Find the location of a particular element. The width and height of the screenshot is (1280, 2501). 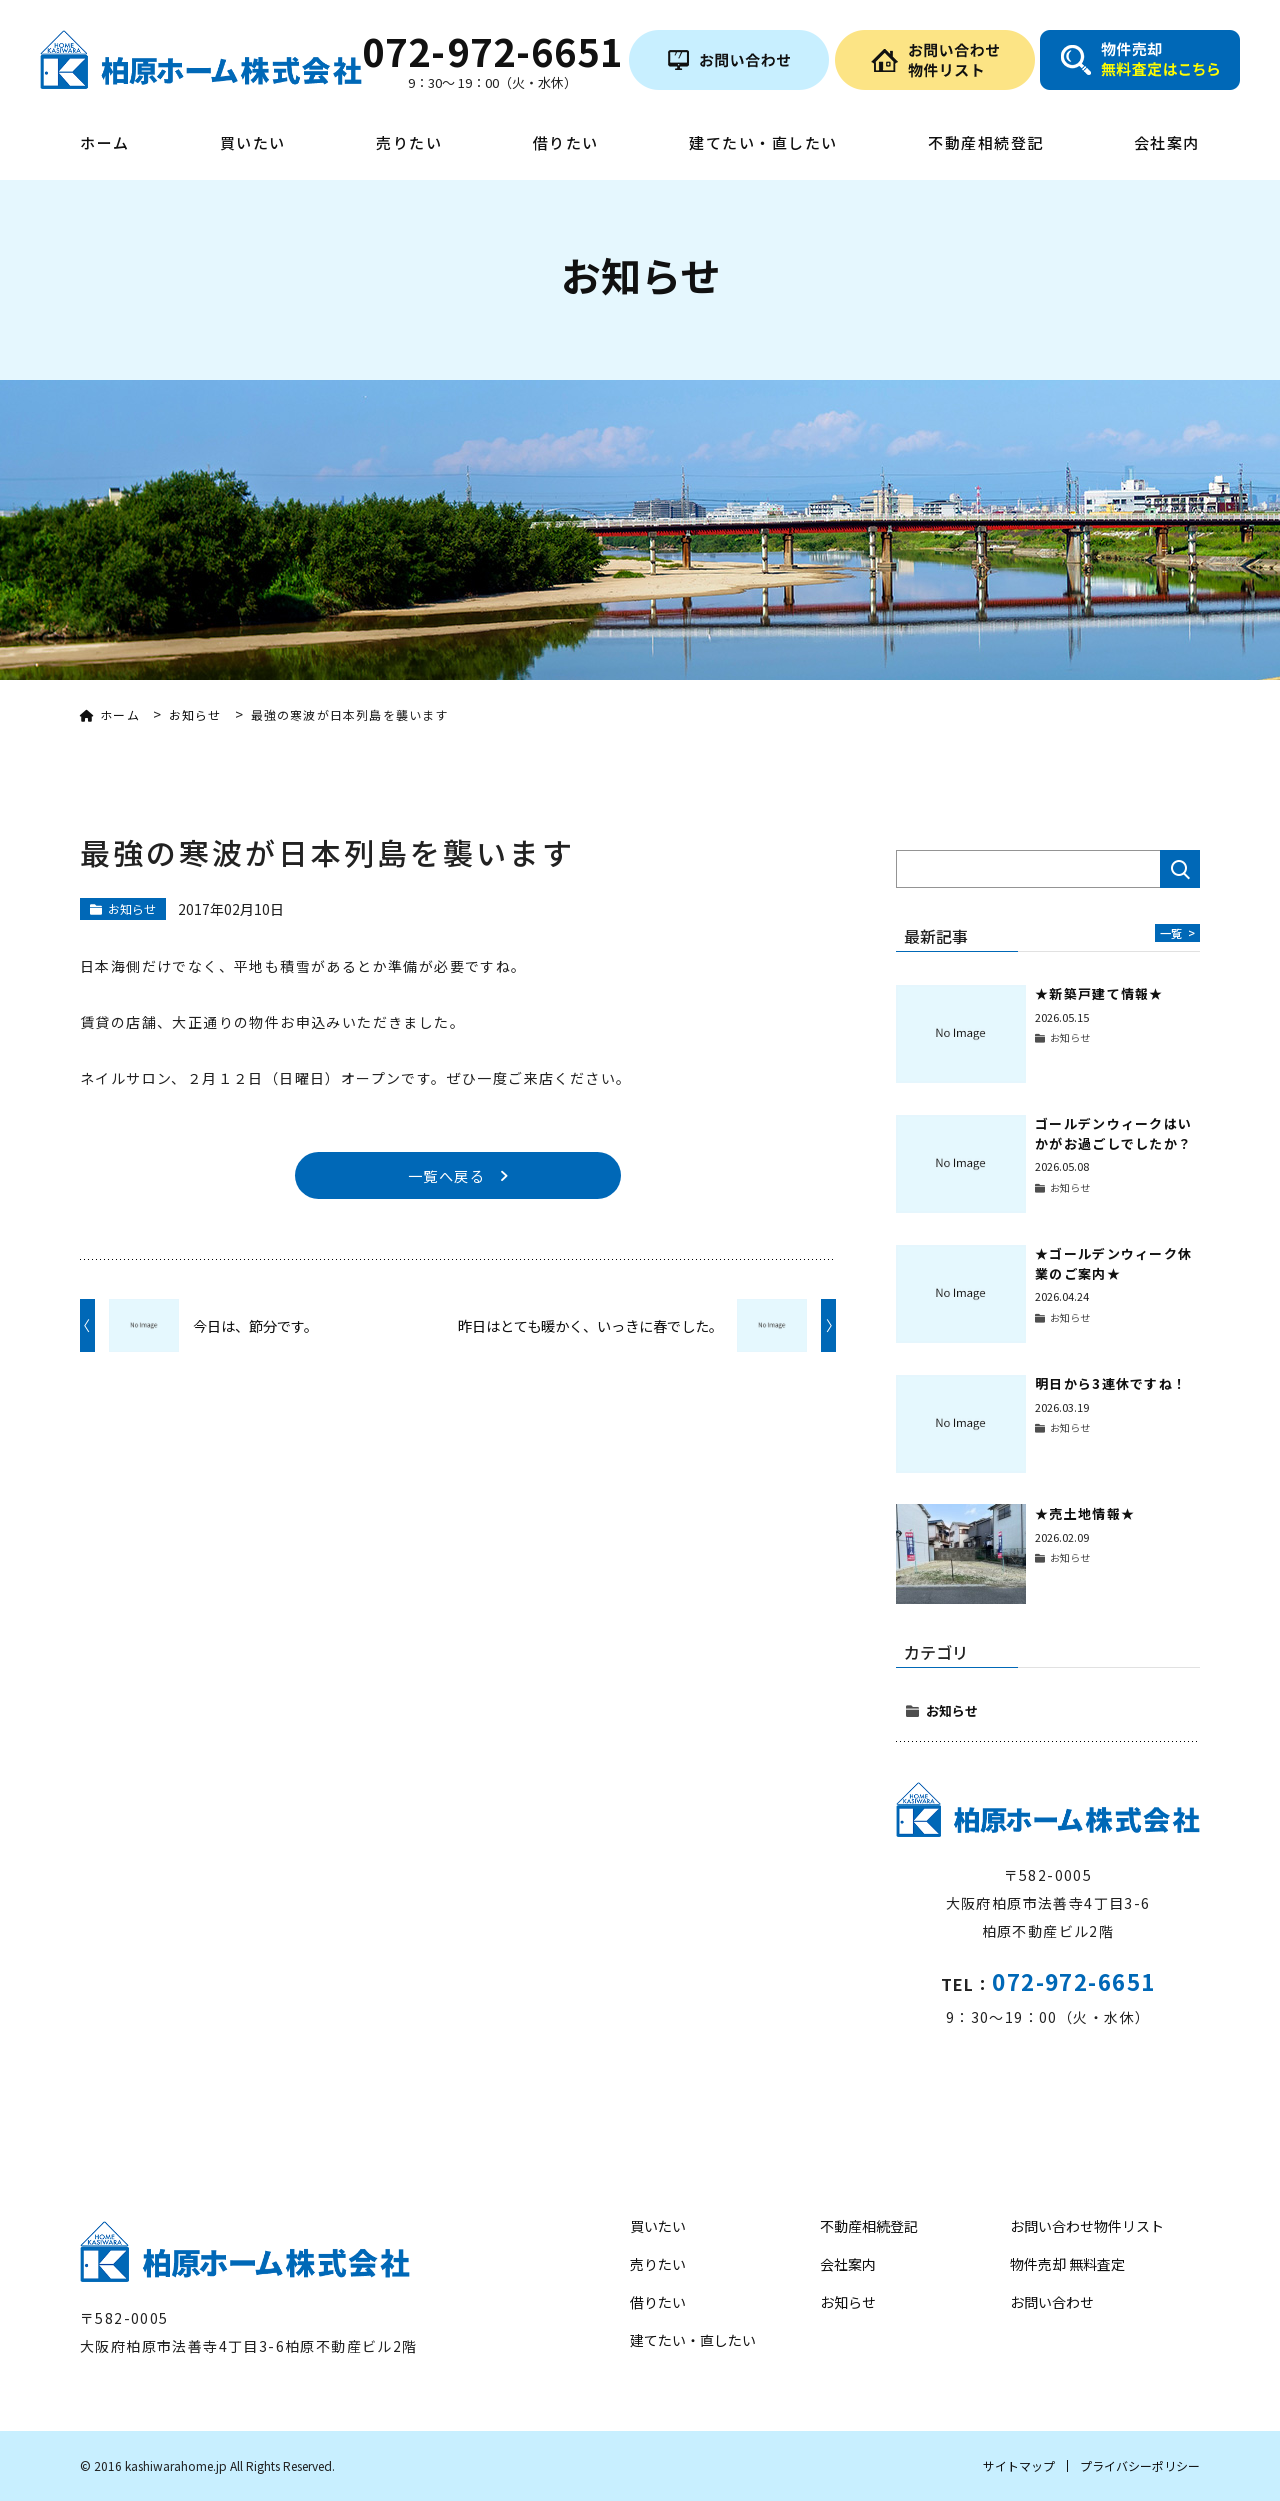

ホーム is located at coordinates (105, 144).